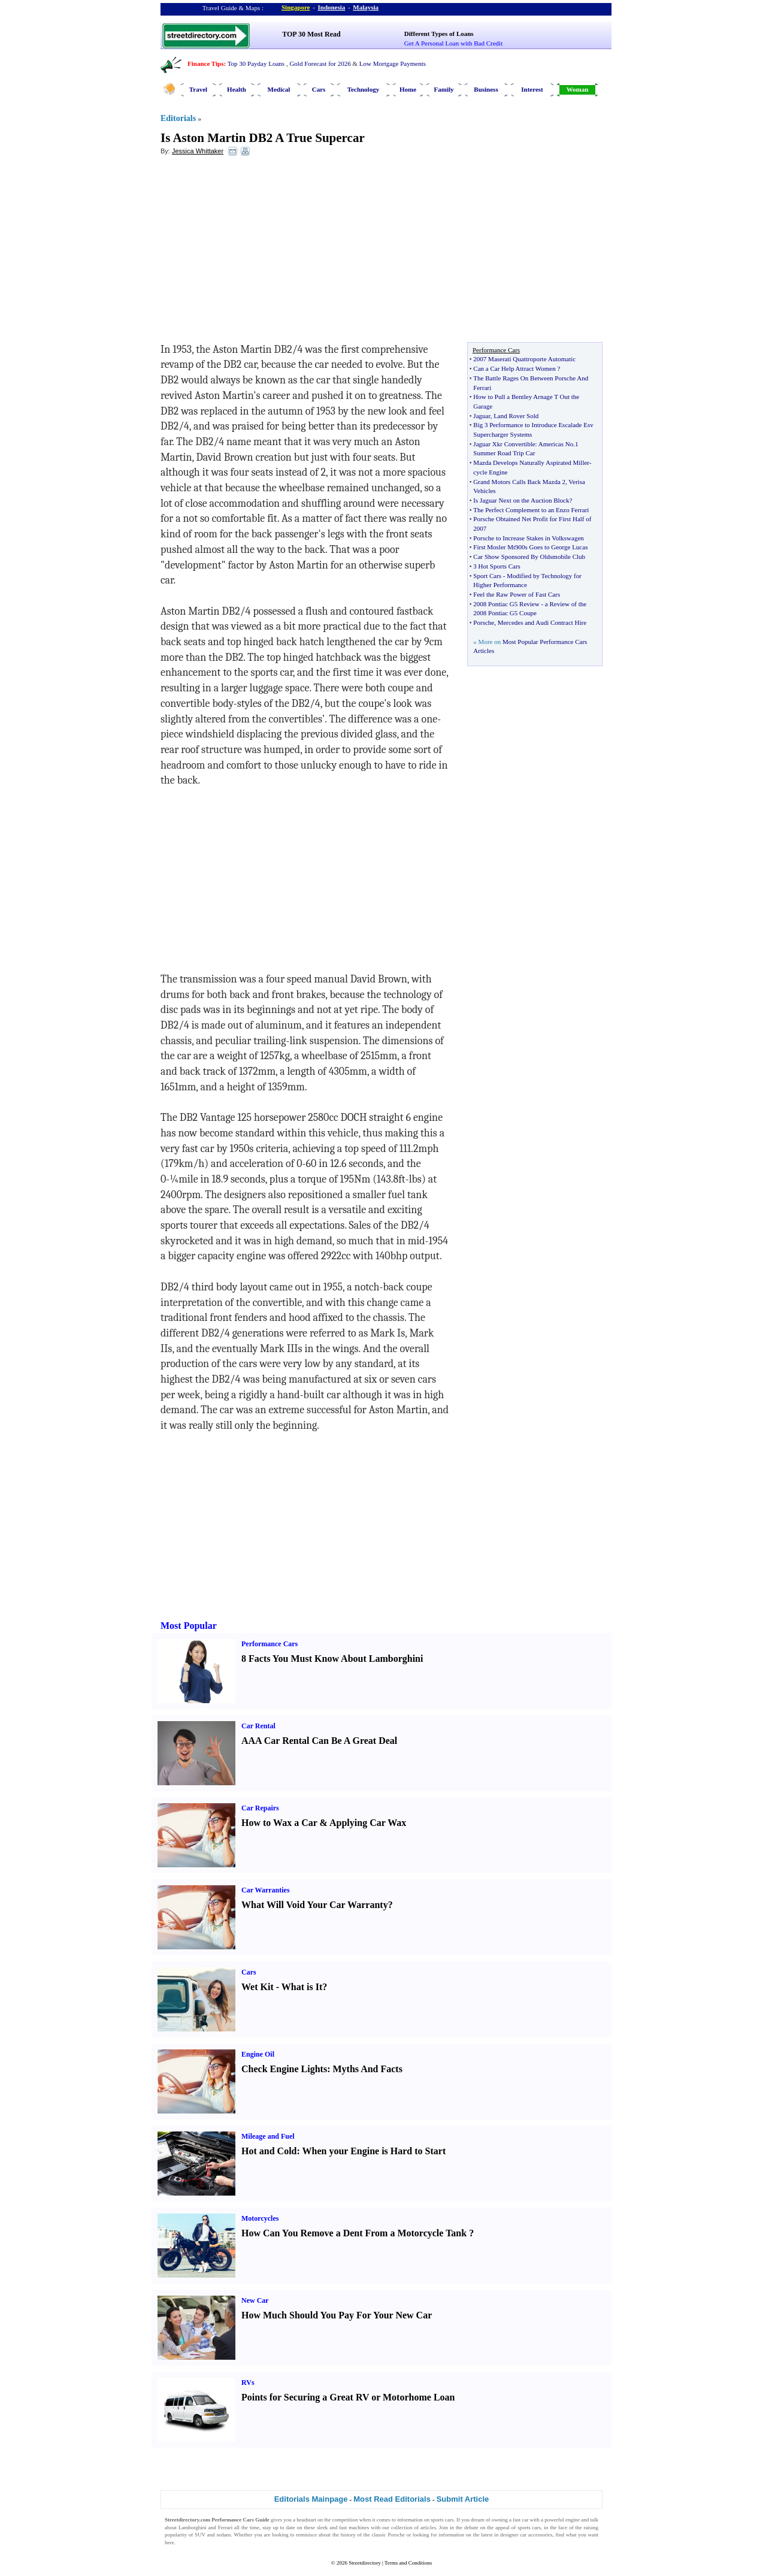 The height and width of the screenshot is (2576, 772). What do you see at coordinates (578, 89) in the screenshot?
I see `Woman` at bounding box center [578, 89].